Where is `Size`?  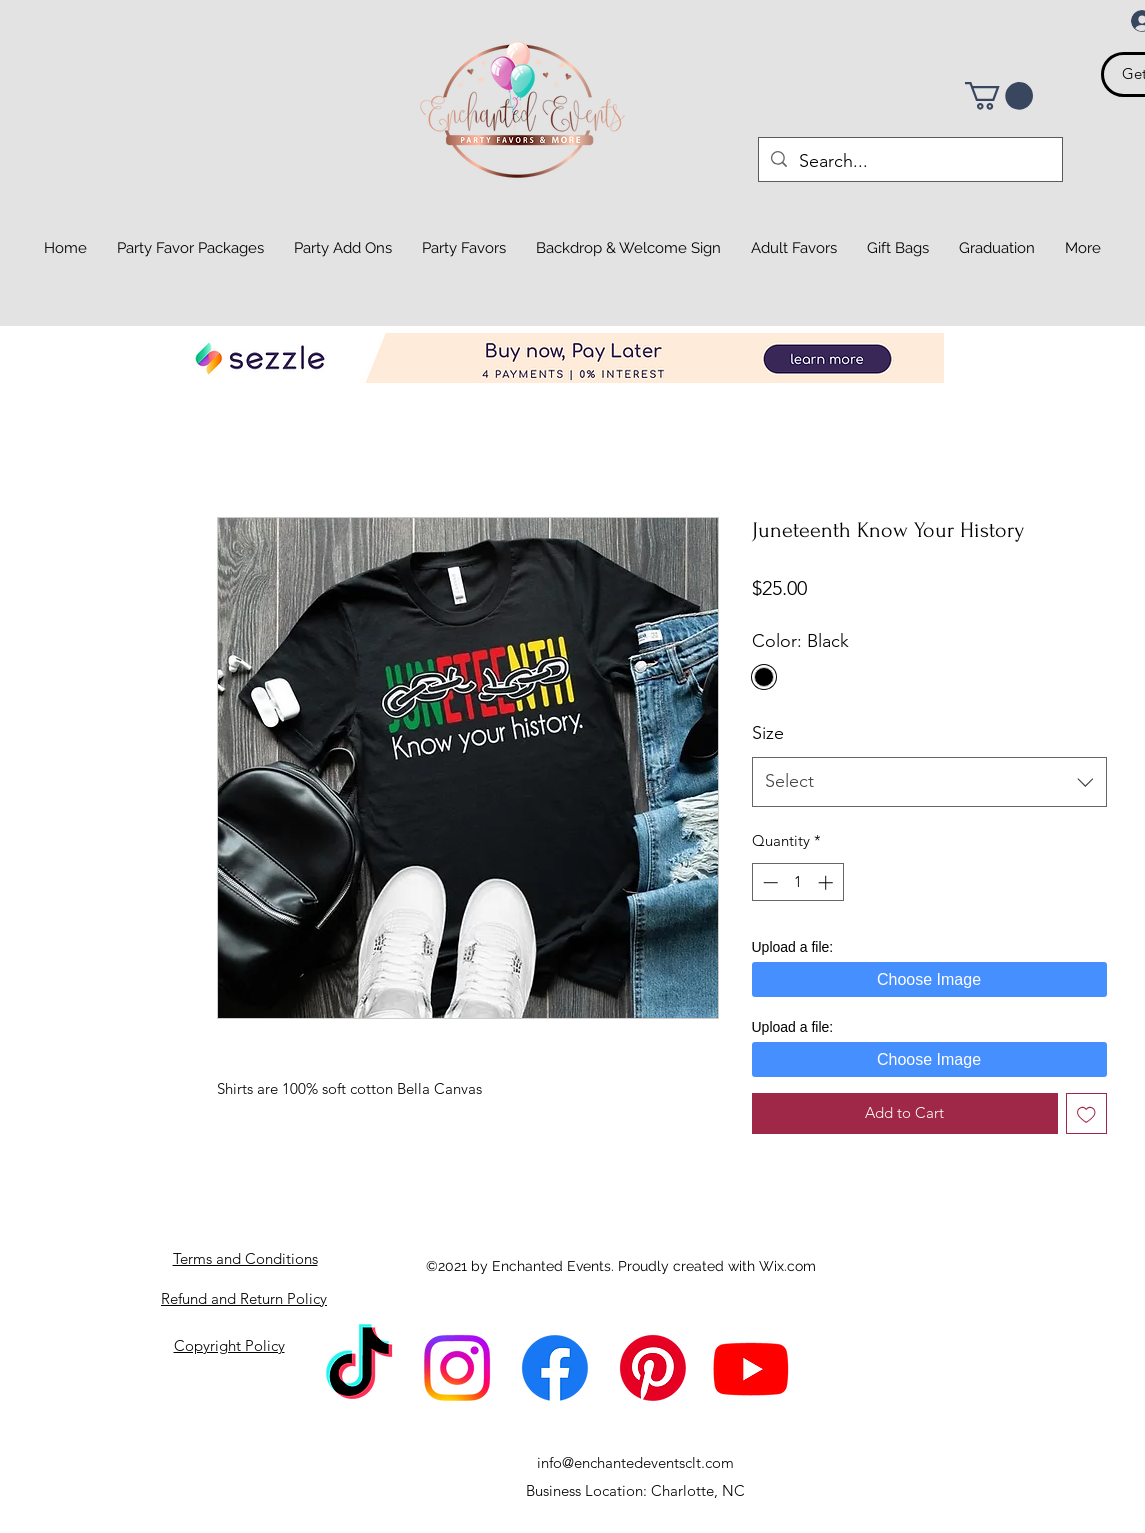 Size is located at coordinates (768, 733).